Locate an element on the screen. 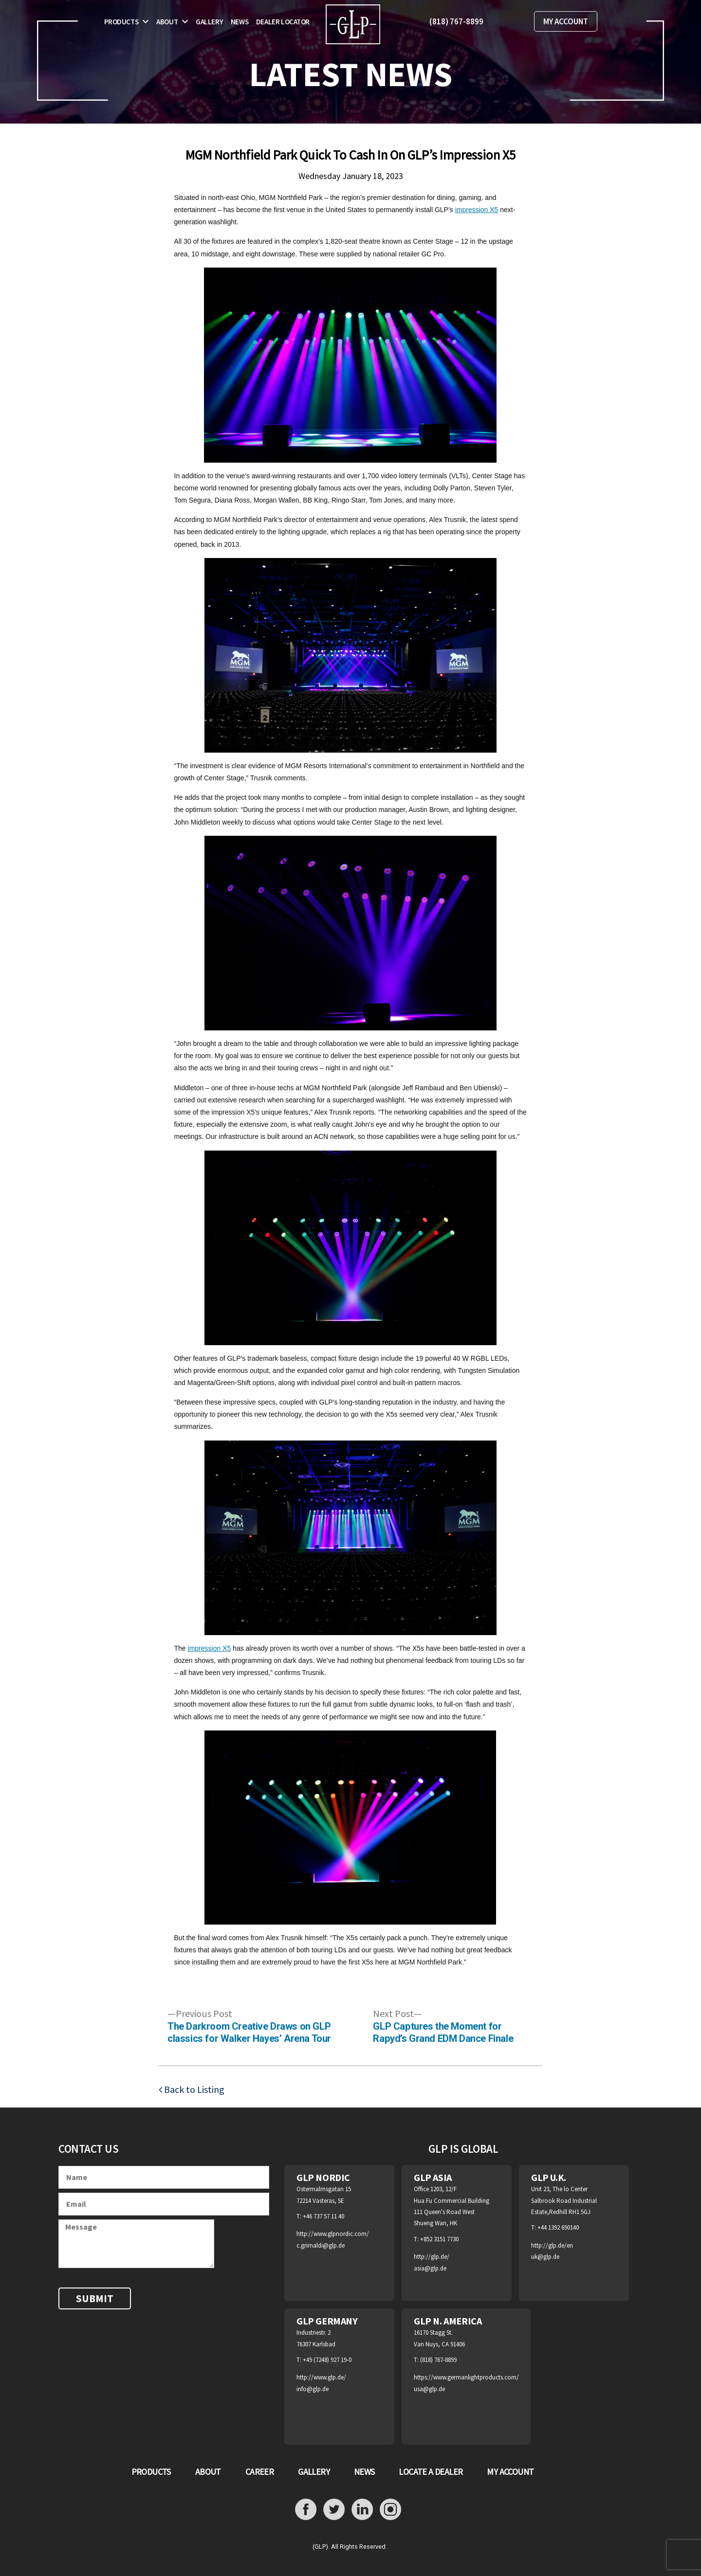 The image size is (701, 2576). ABOUT is located at coordinates (208, 2471).